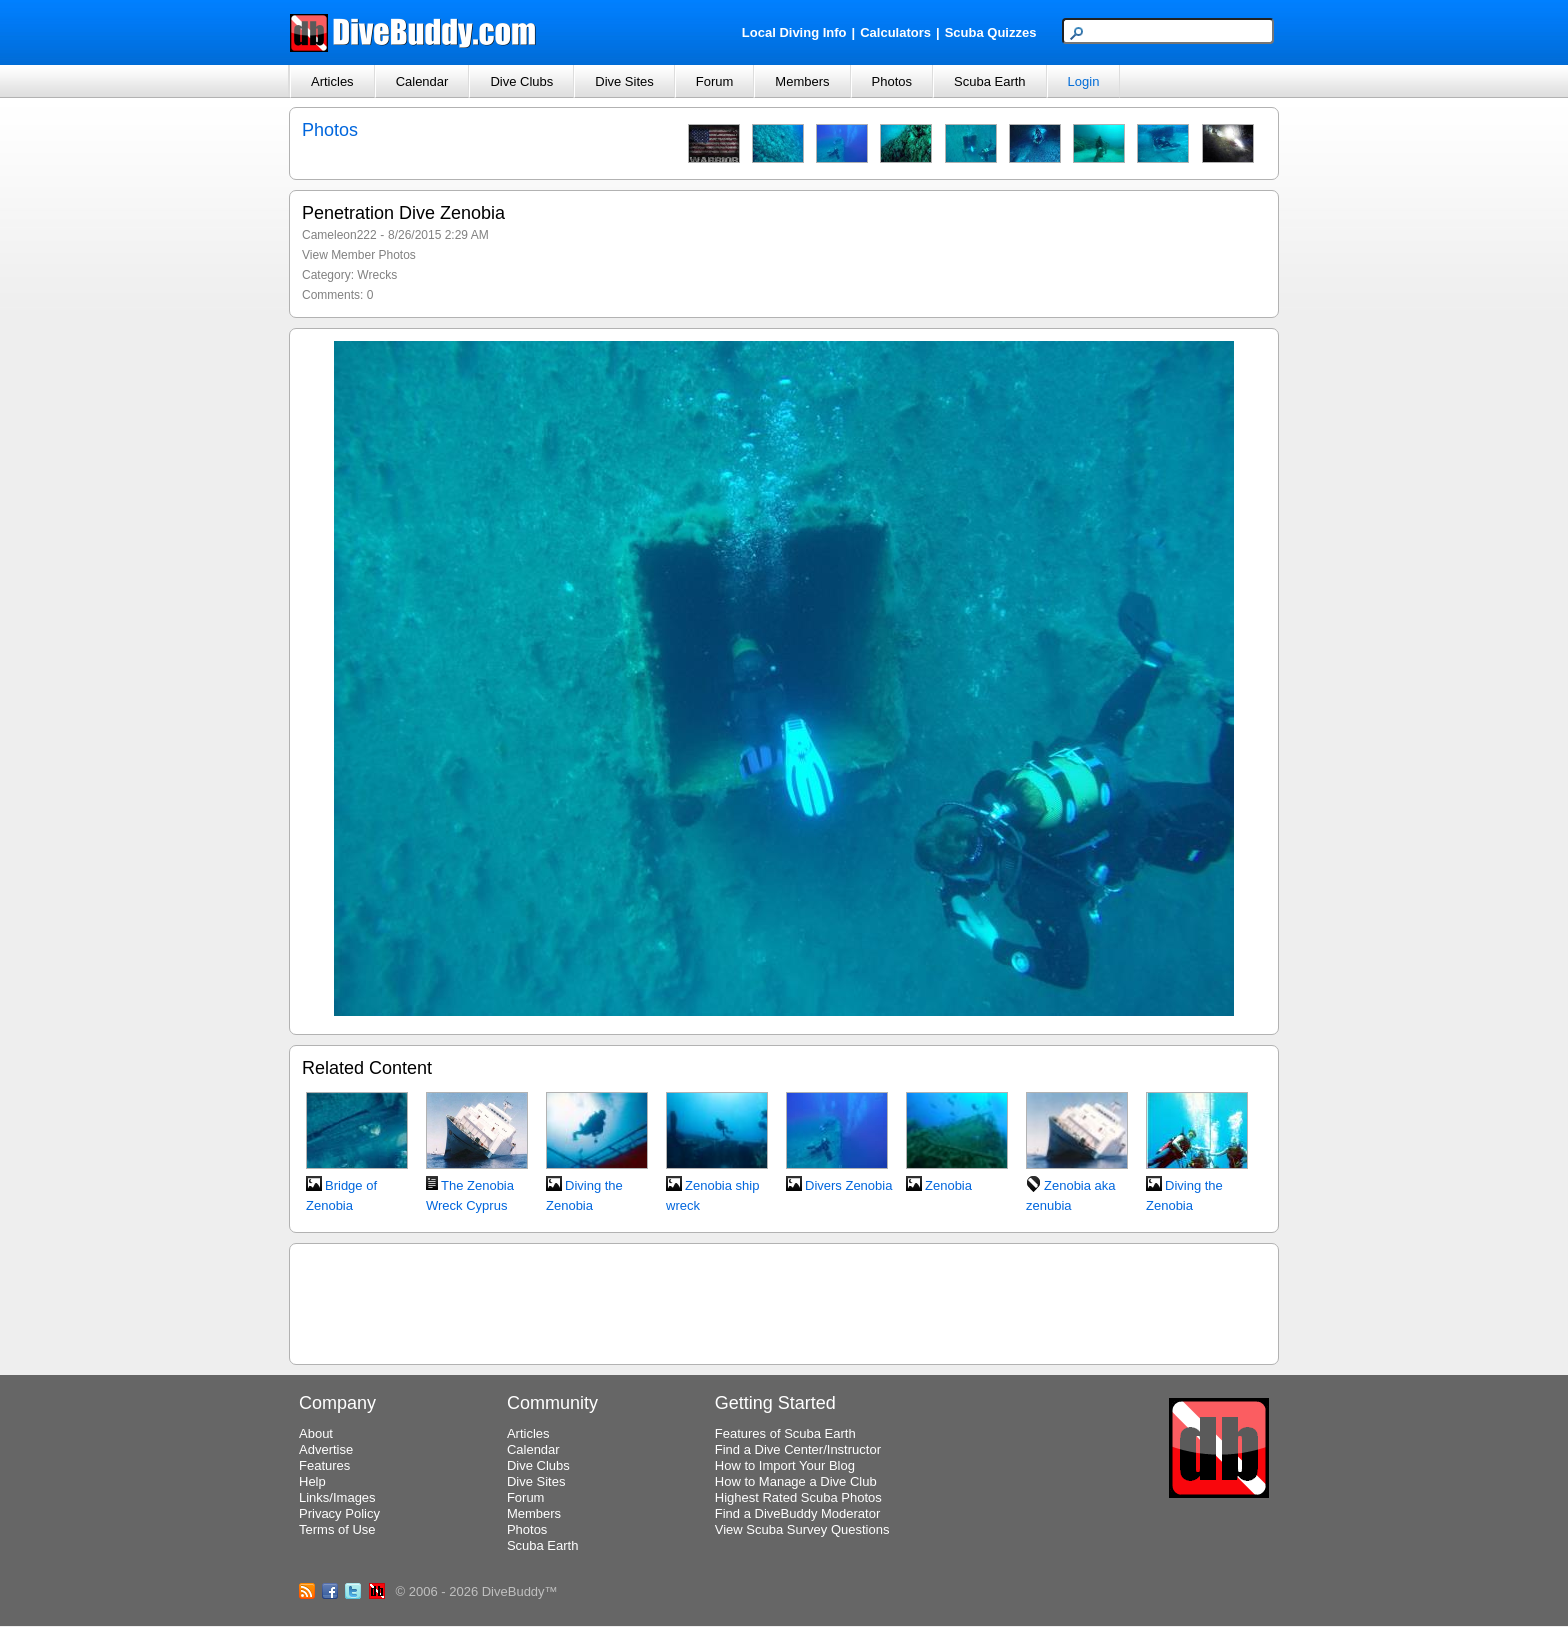  I want to click on Links/Images, so click(337, 1497).